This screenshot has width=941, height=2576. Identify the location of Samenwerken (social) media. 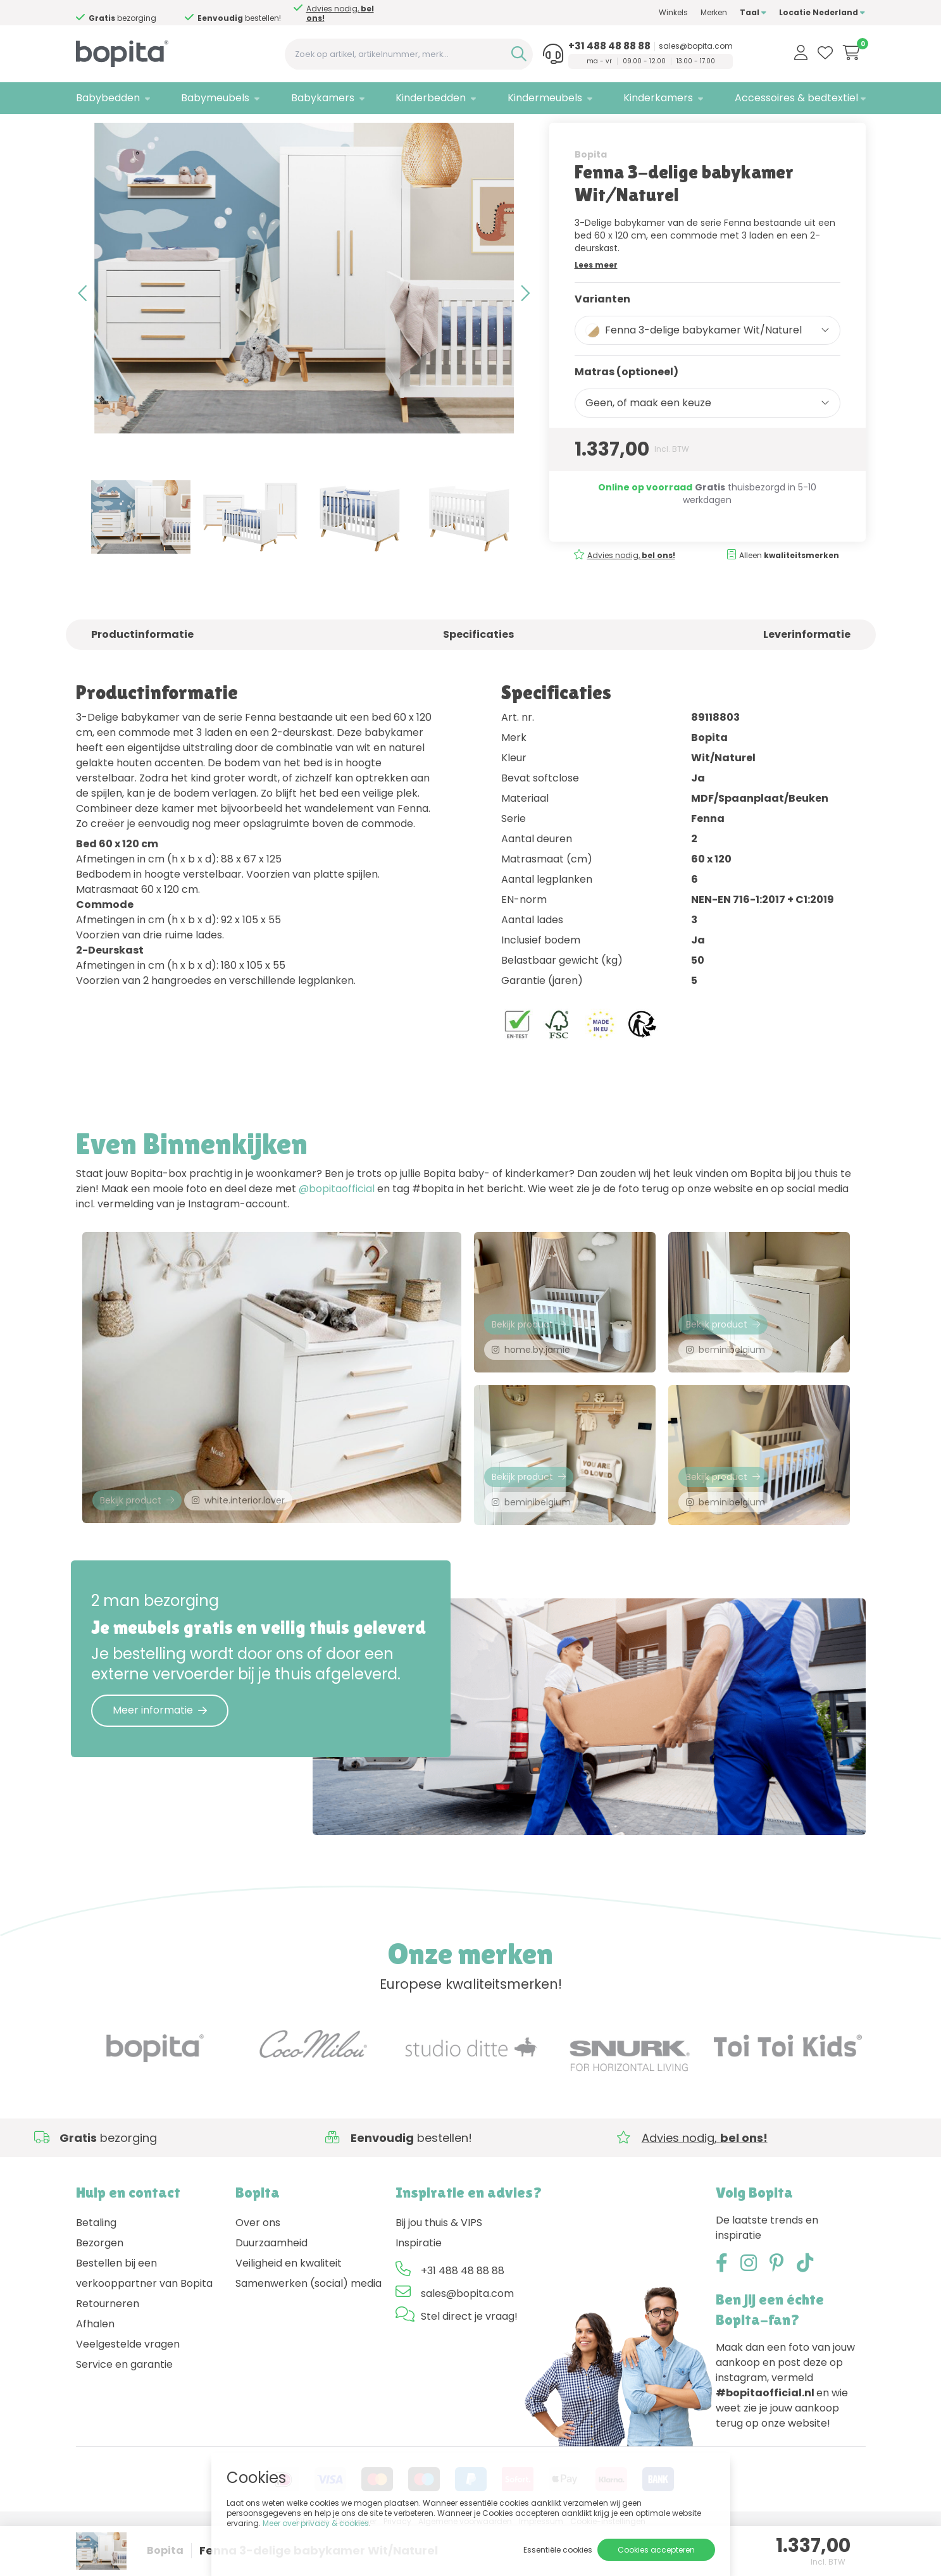
(308, 2327).